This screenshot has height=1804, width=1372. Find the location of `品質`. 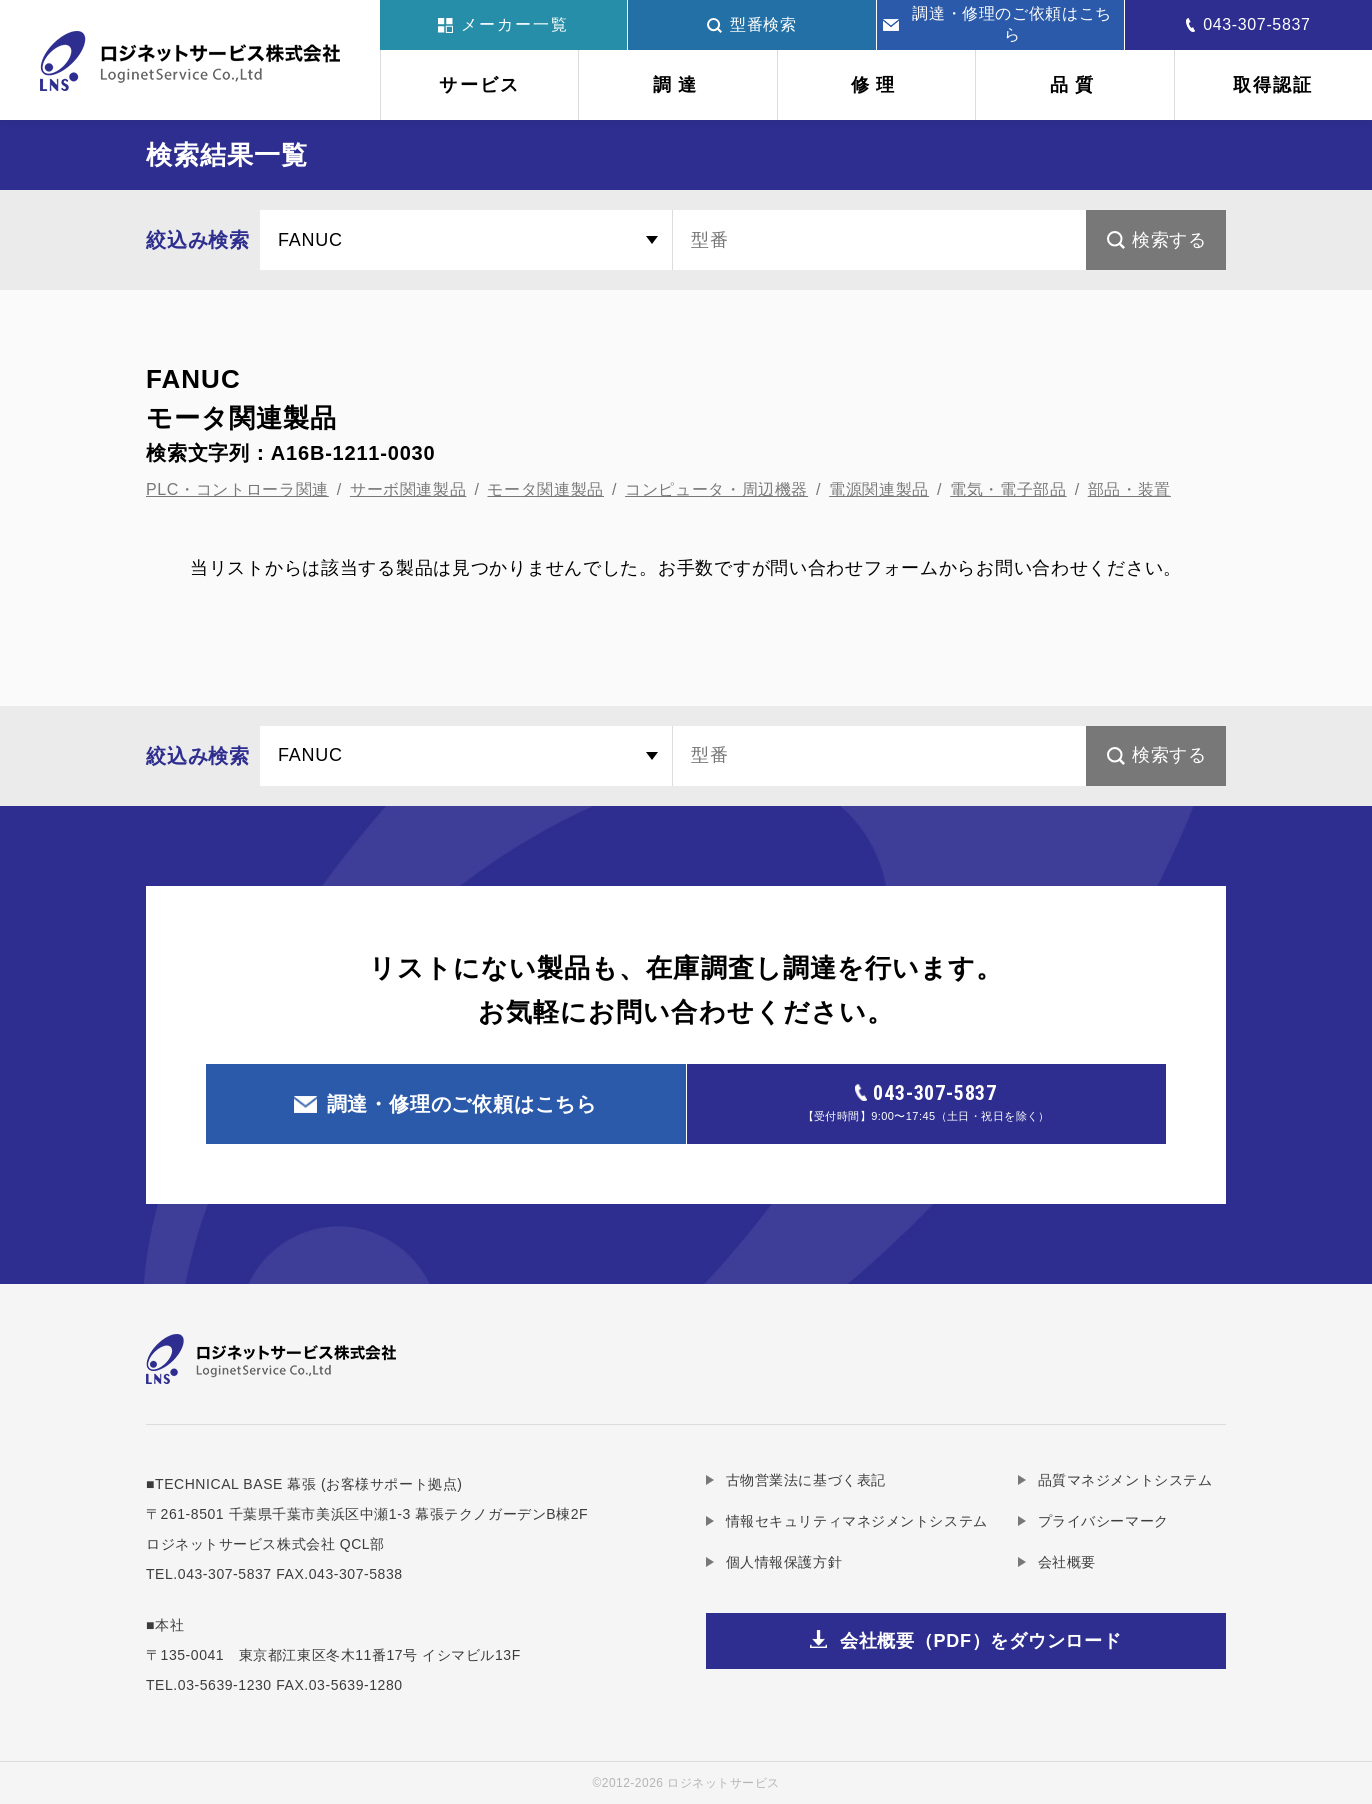

品質 is located at coordinates (1075, 85).